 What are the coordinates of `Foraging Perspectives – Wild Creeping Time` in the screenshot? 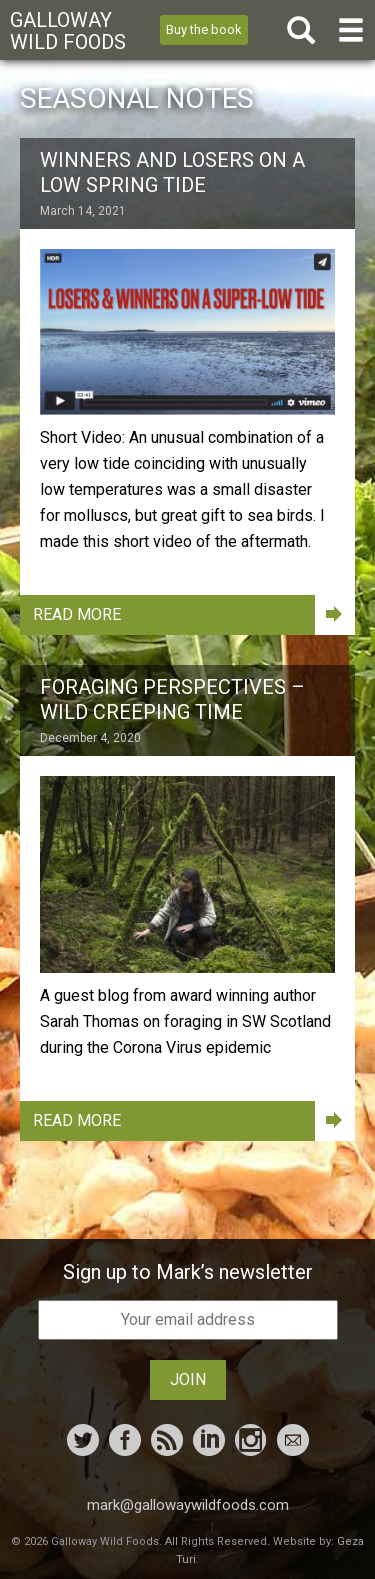 It's located at (172, 699).